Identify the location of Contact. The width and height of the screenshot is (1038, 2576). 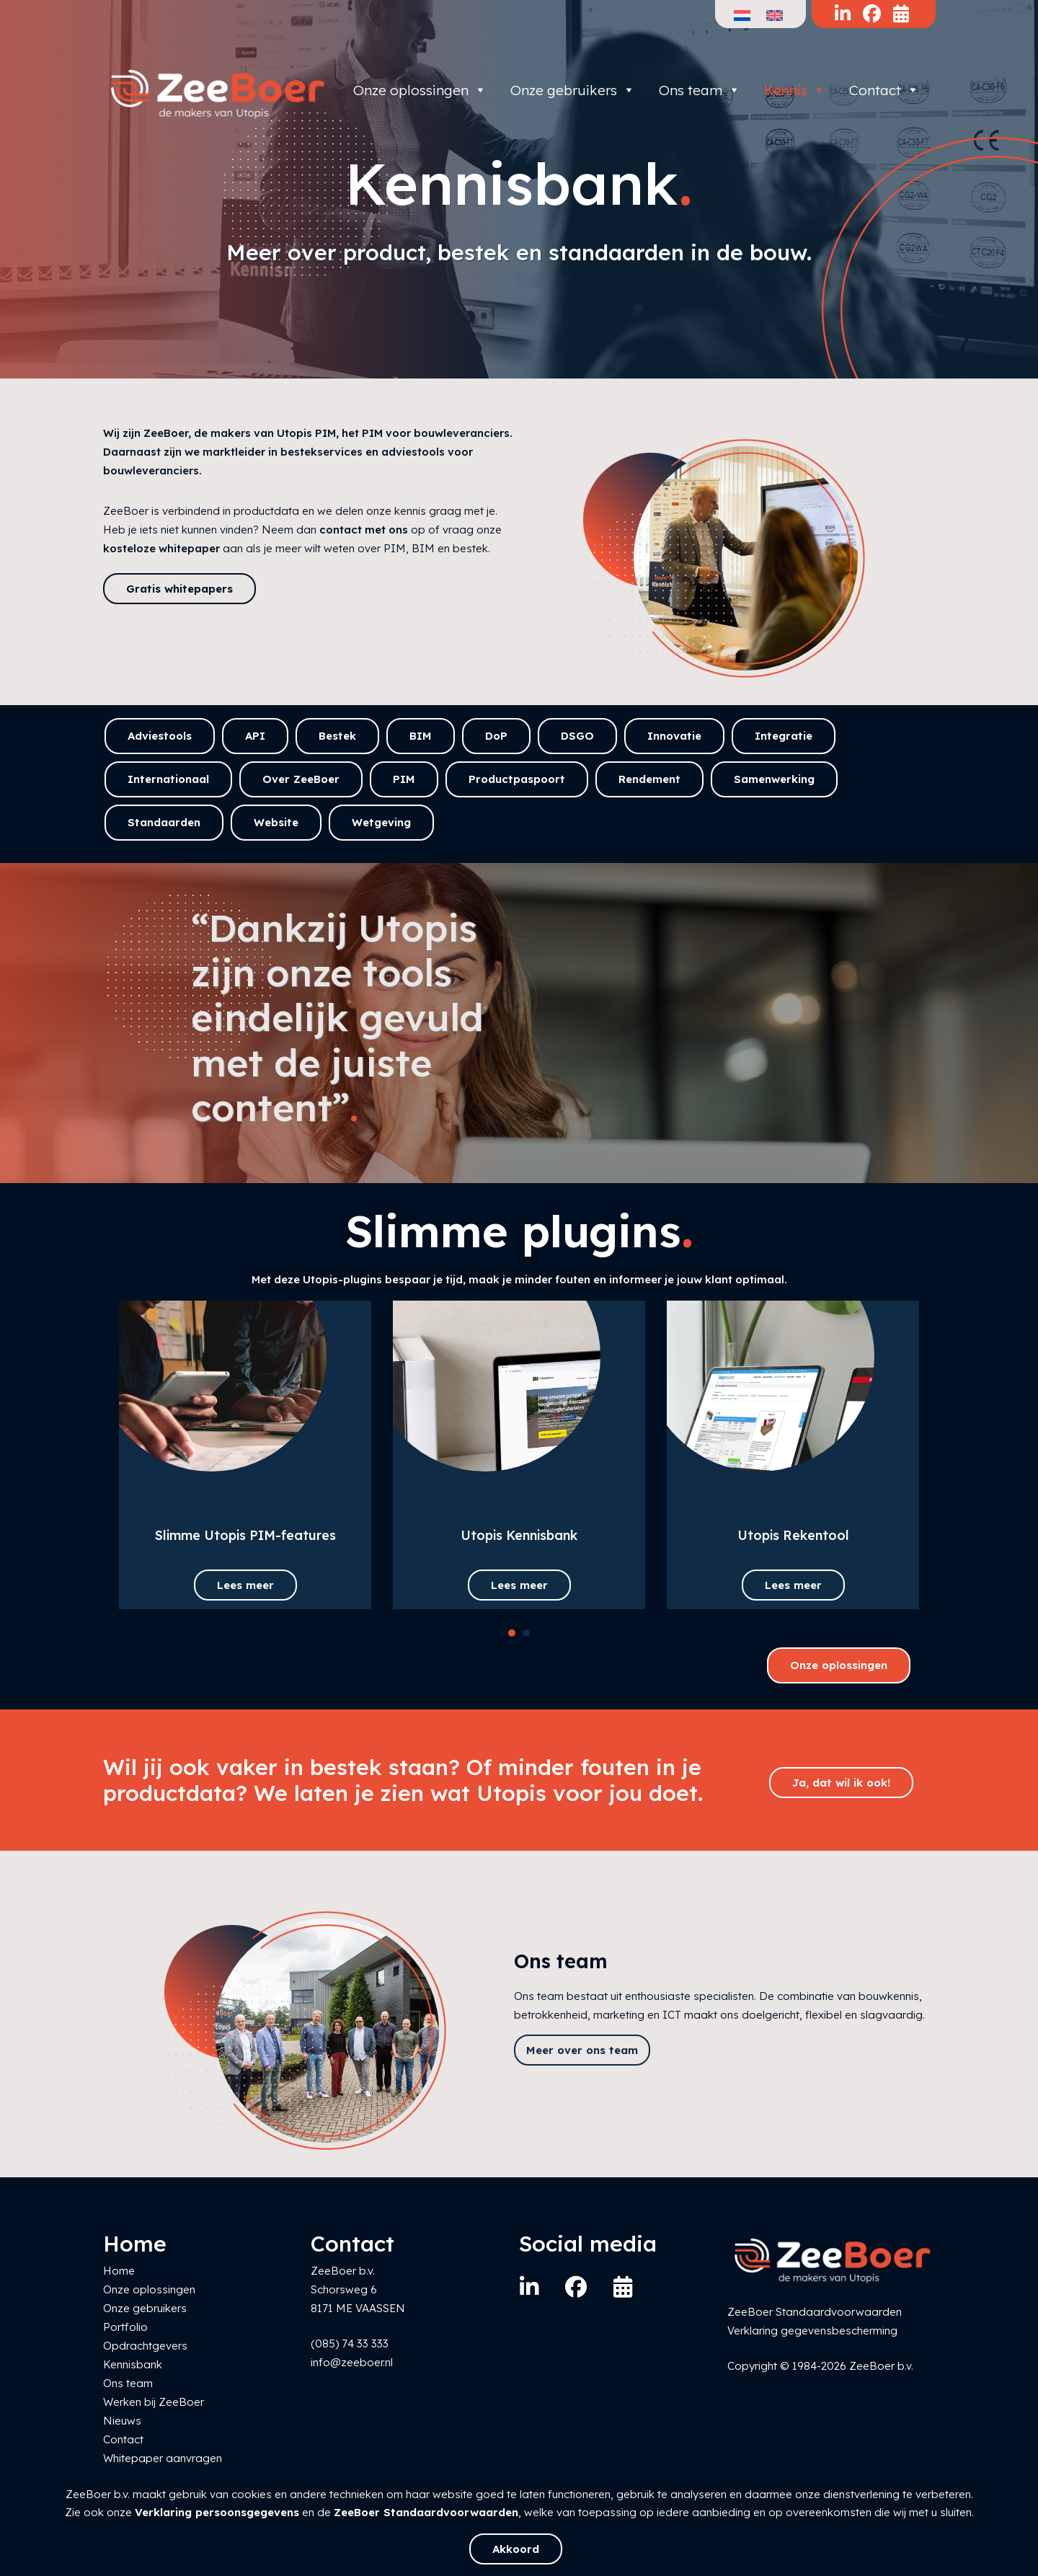
(884, 90).